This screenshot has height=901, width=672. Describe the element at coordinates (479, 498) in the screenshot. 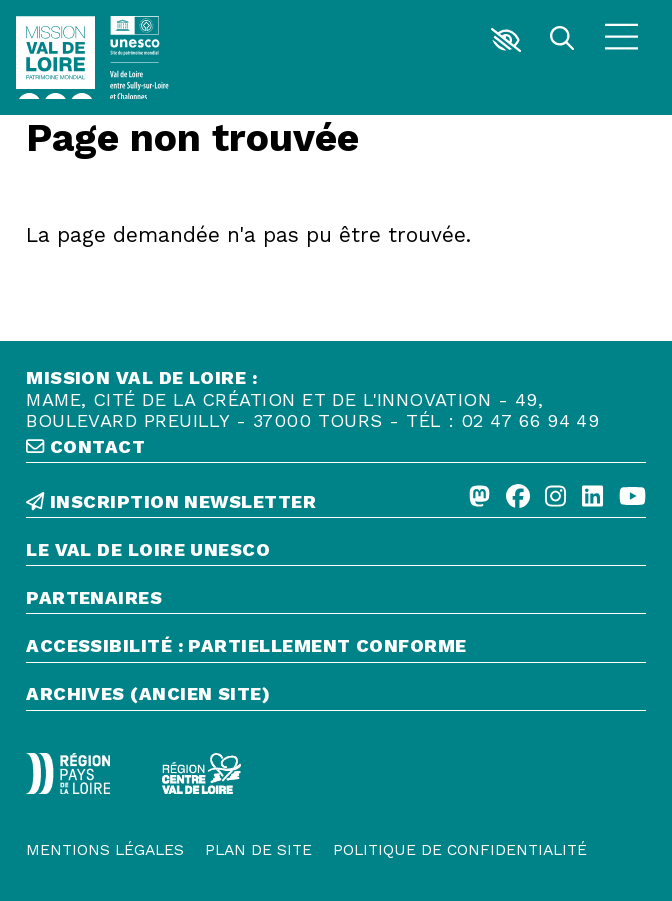

I see `[Mastodon]` at that location.